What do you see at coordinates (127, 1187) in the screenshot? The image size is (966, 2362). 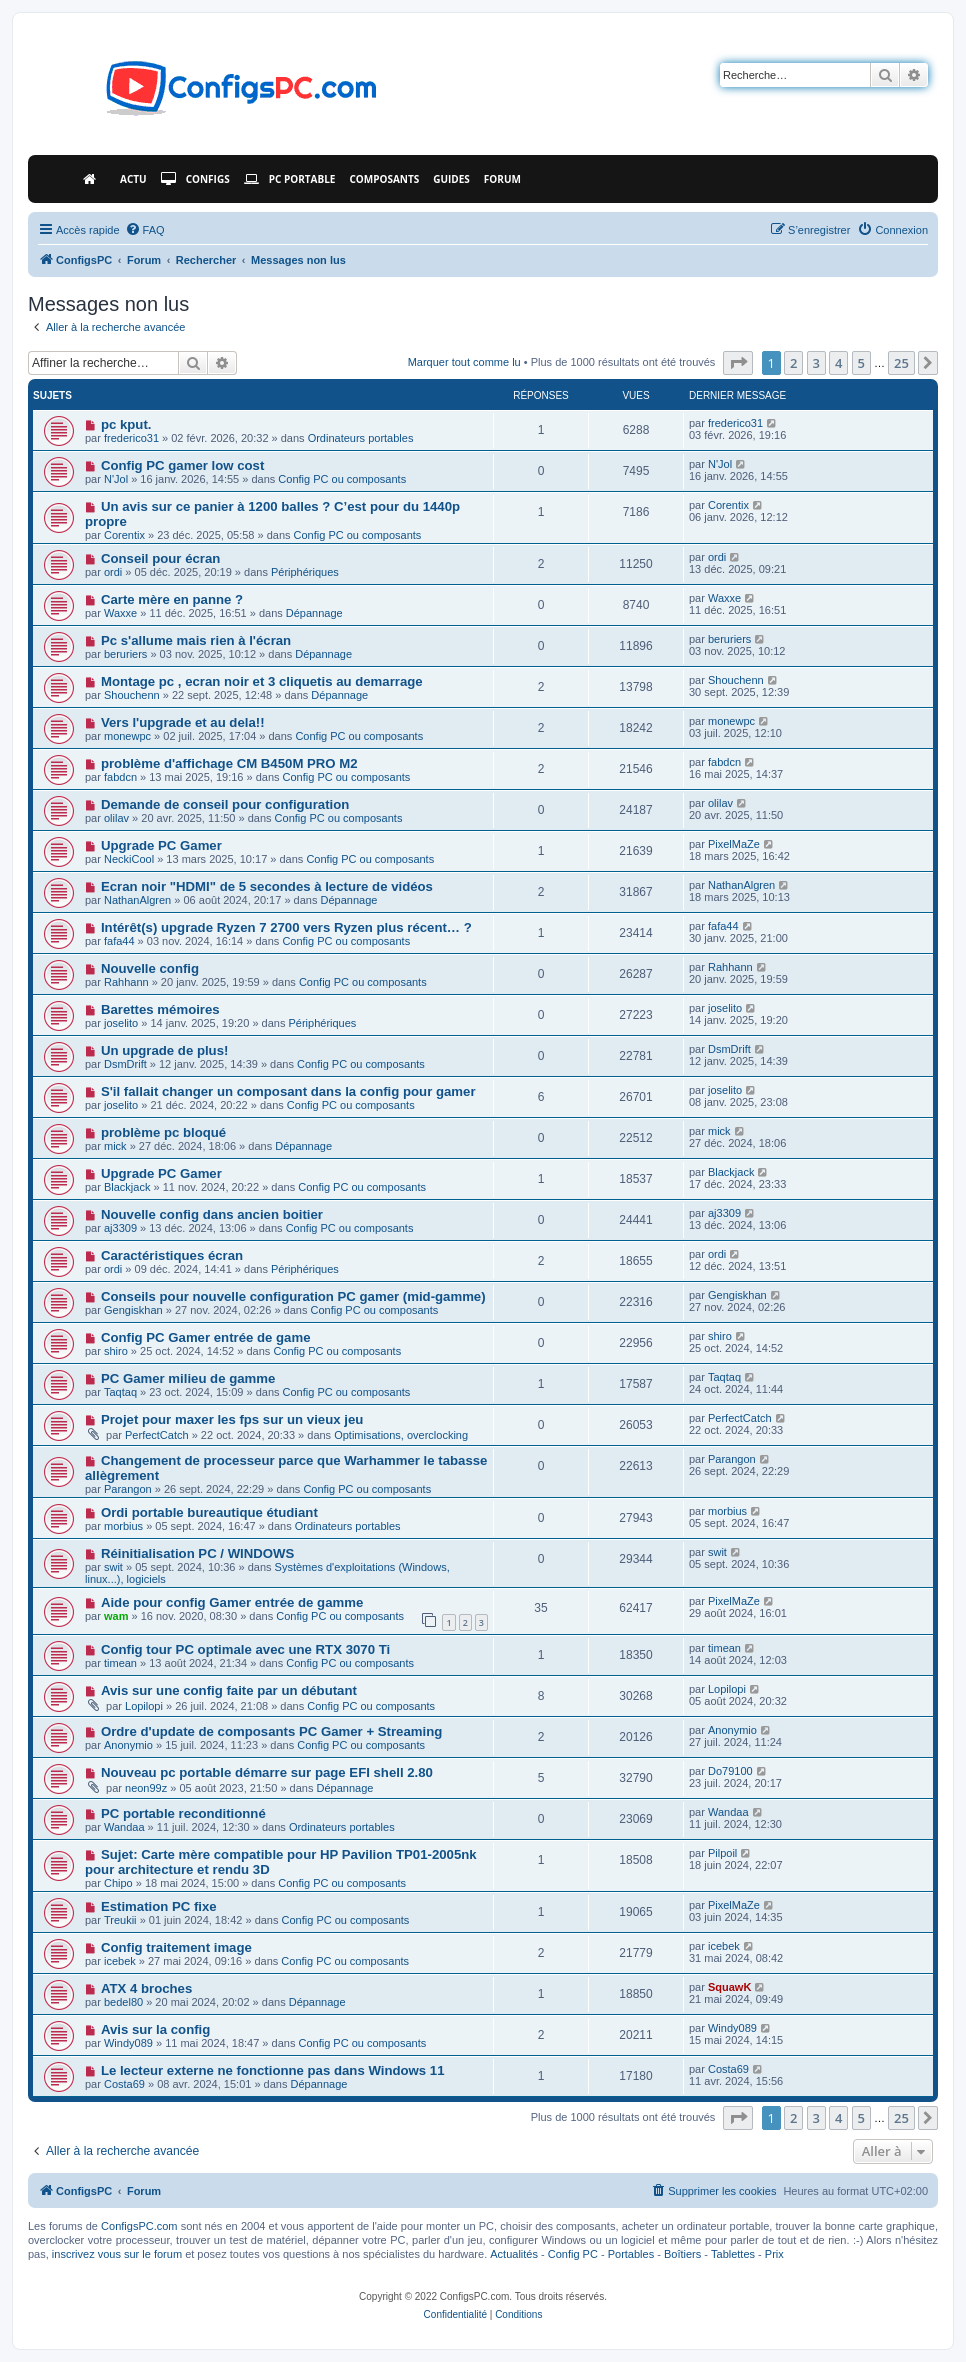 I see `Blackjack` at bounding box center [127, 1187].